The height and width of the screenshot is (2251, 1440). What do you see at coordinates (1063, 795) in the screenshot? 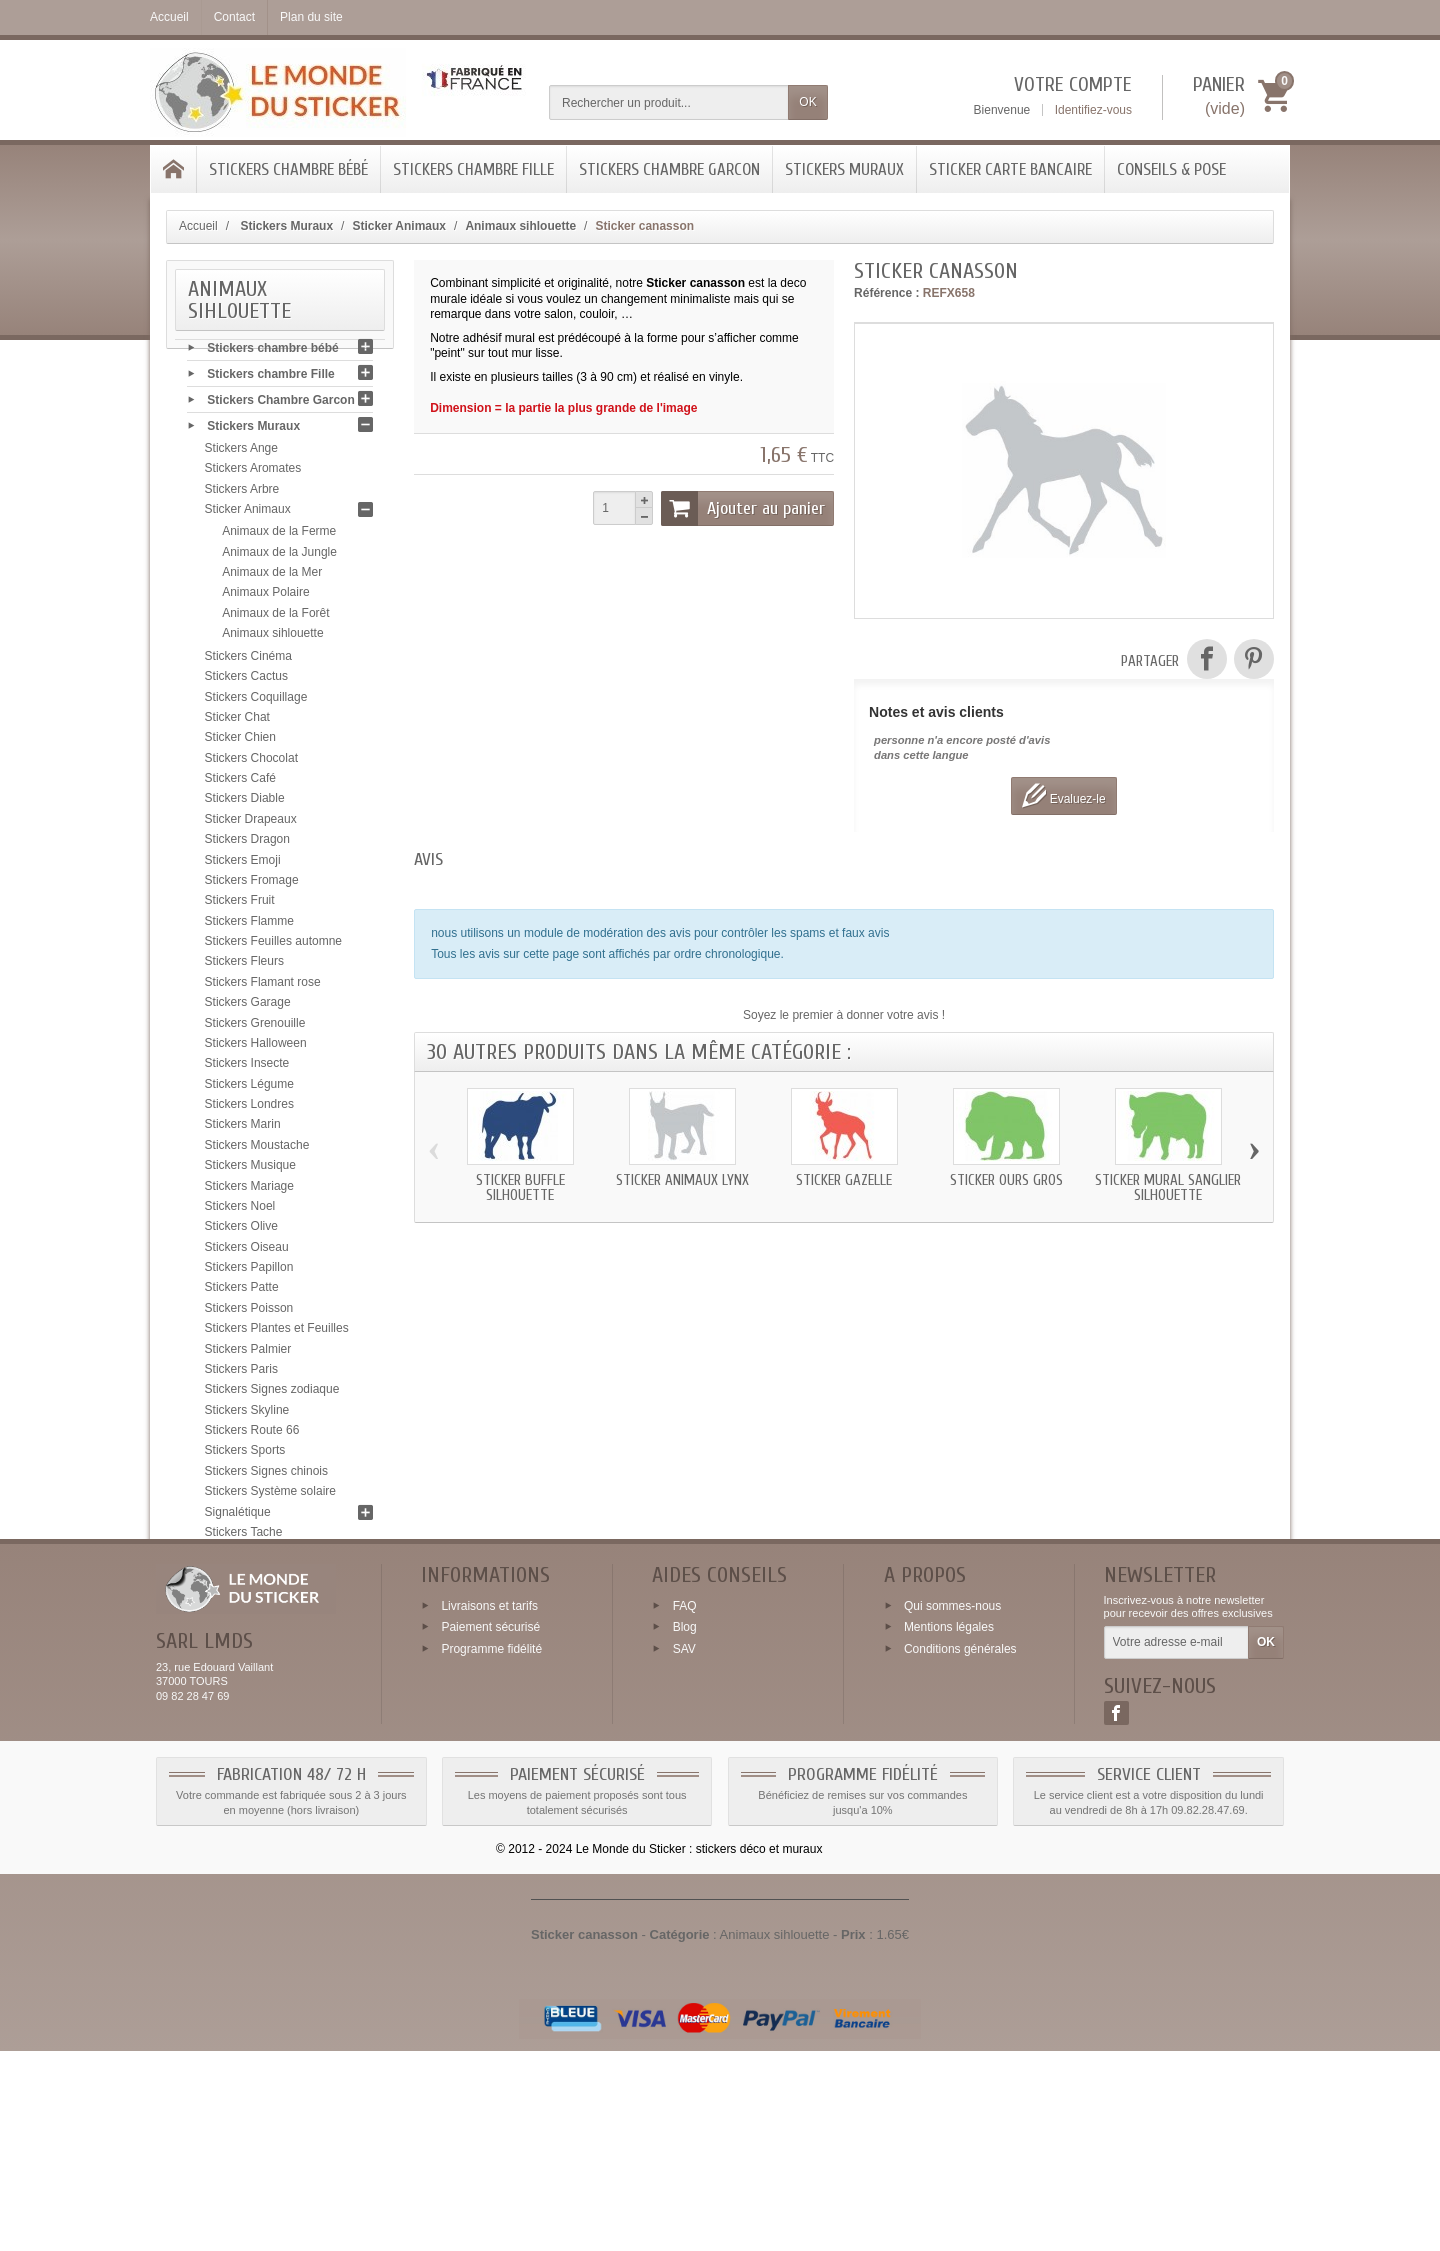
I see `Evaluez-le` at bounding box center [1063, 795].